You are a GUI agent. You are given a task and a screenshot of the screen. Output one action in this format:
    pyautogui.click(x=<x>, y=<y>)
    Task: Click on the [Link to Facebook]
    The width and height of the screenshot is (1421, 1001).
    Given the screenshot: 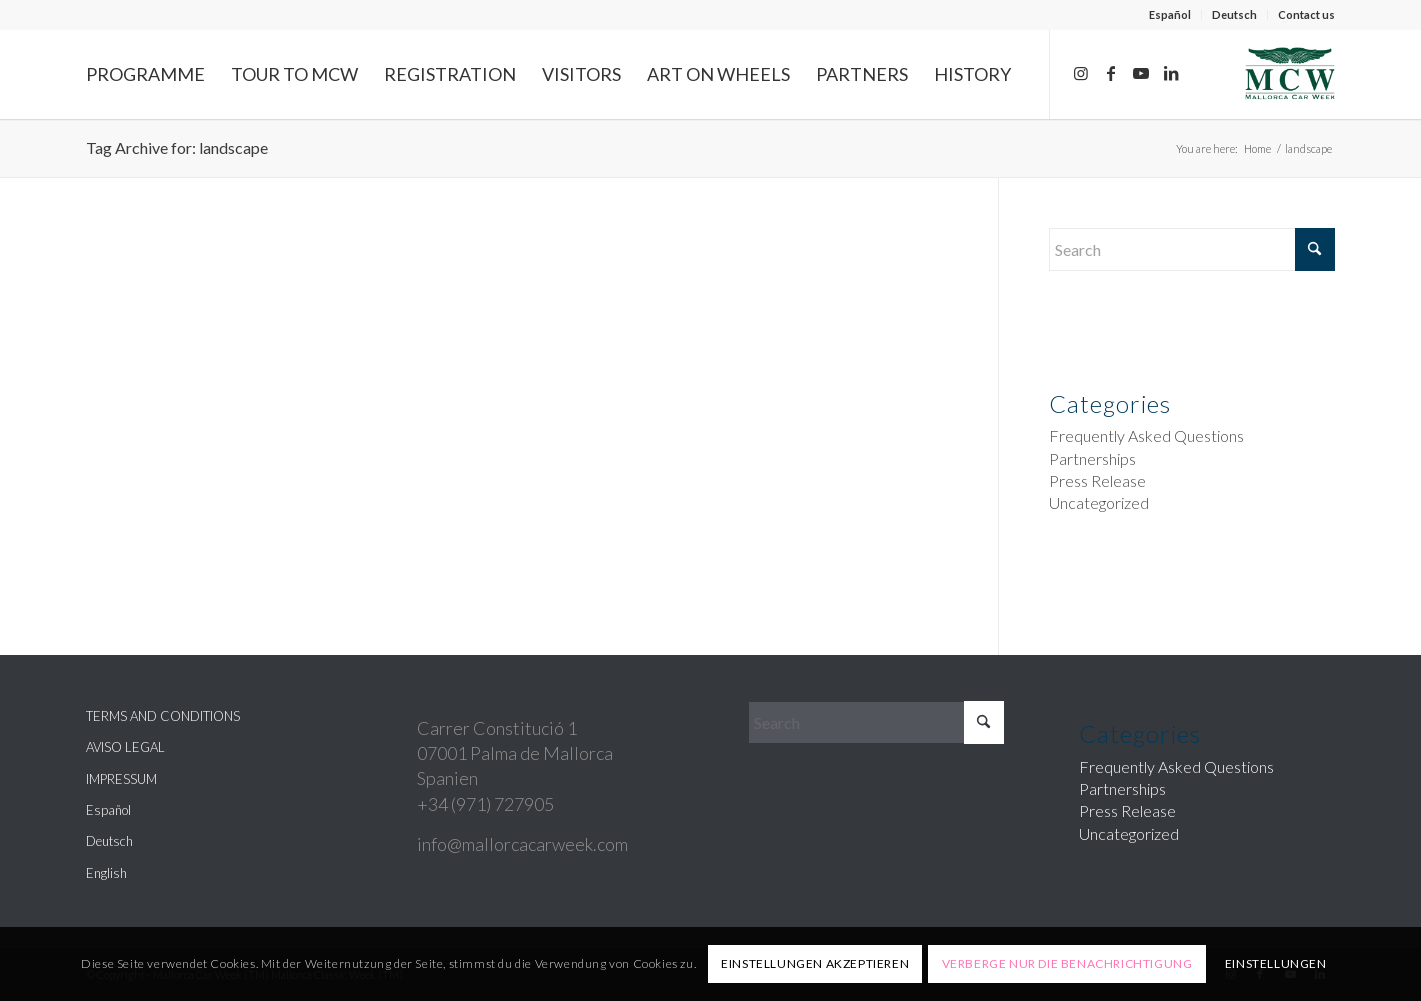 What is the action you would take?
    pyautogui.click(x=1111, y=73)
    